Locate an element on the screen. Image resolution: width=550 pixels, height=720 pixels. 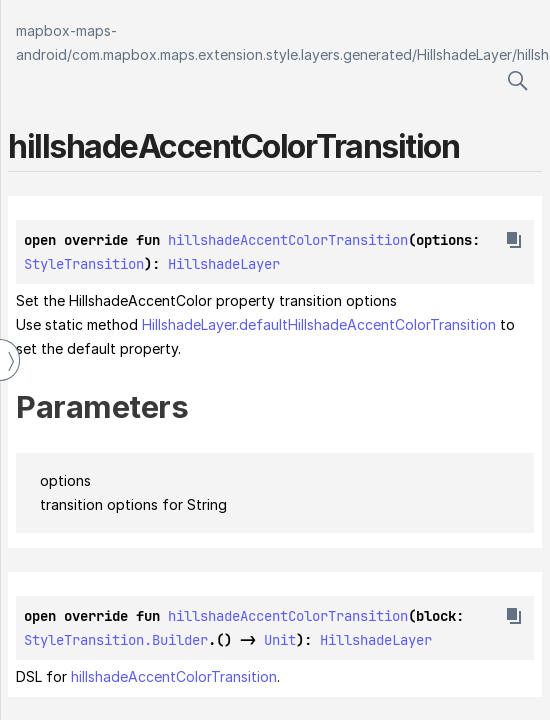
StyleTransition is located at coordinates (84, 264).